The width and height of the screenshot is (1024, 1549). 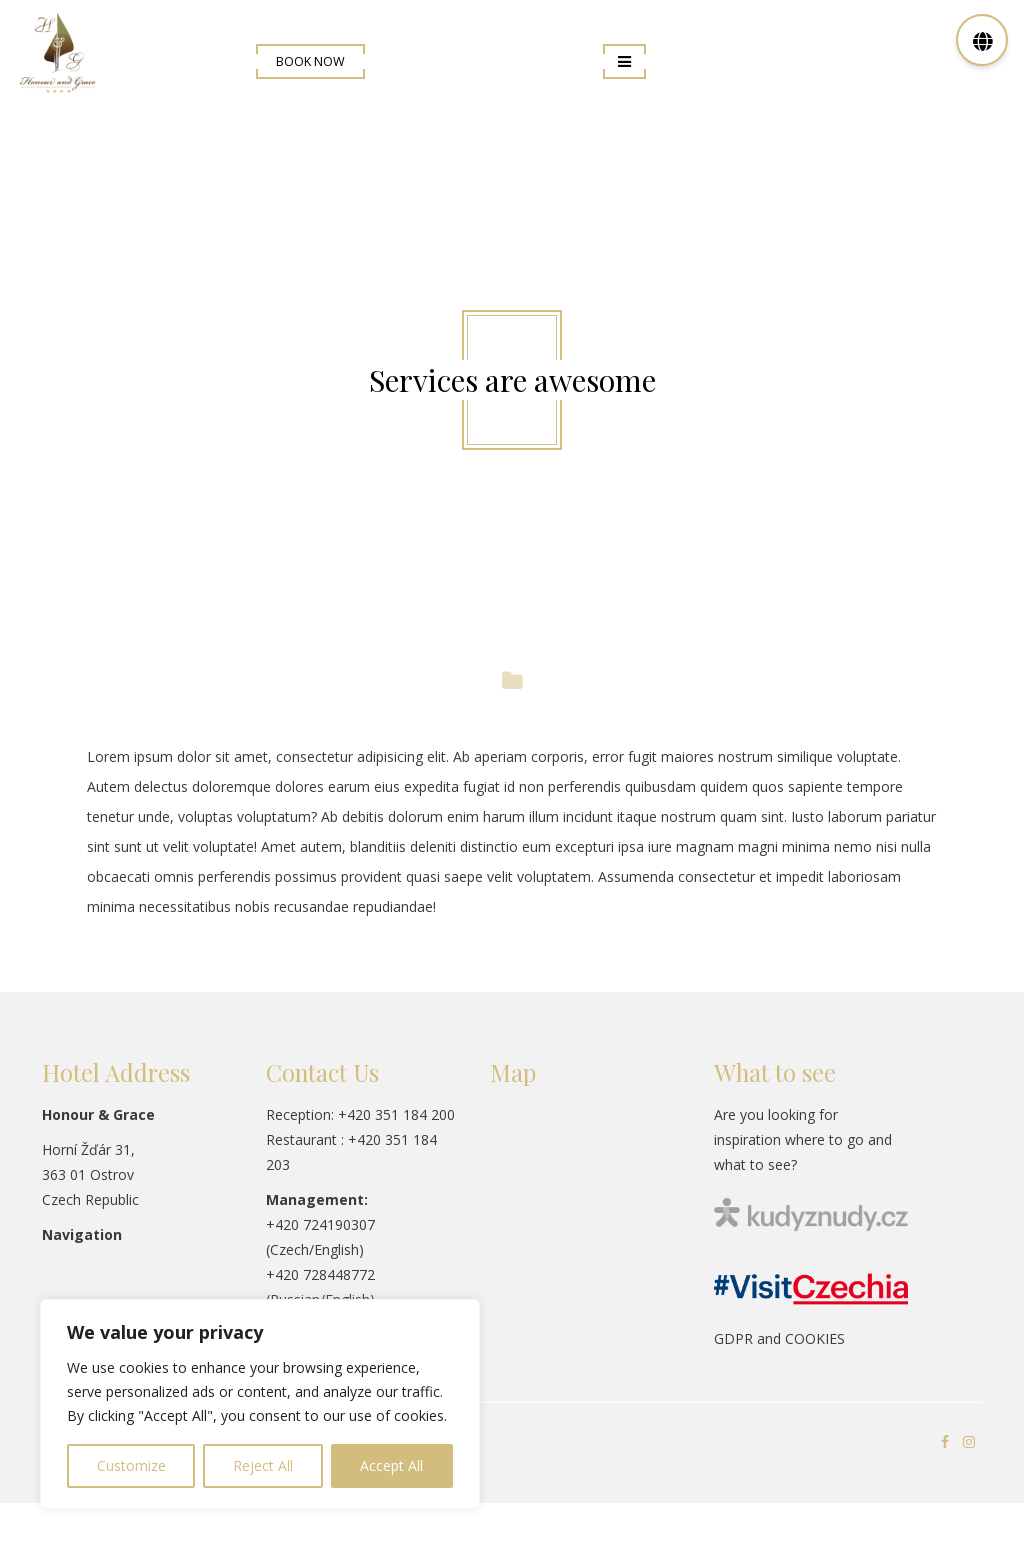 What do you see at coordinates (263, 1465) in the screenshot?
I see `Reject All` at bounding box center [263, 1465].